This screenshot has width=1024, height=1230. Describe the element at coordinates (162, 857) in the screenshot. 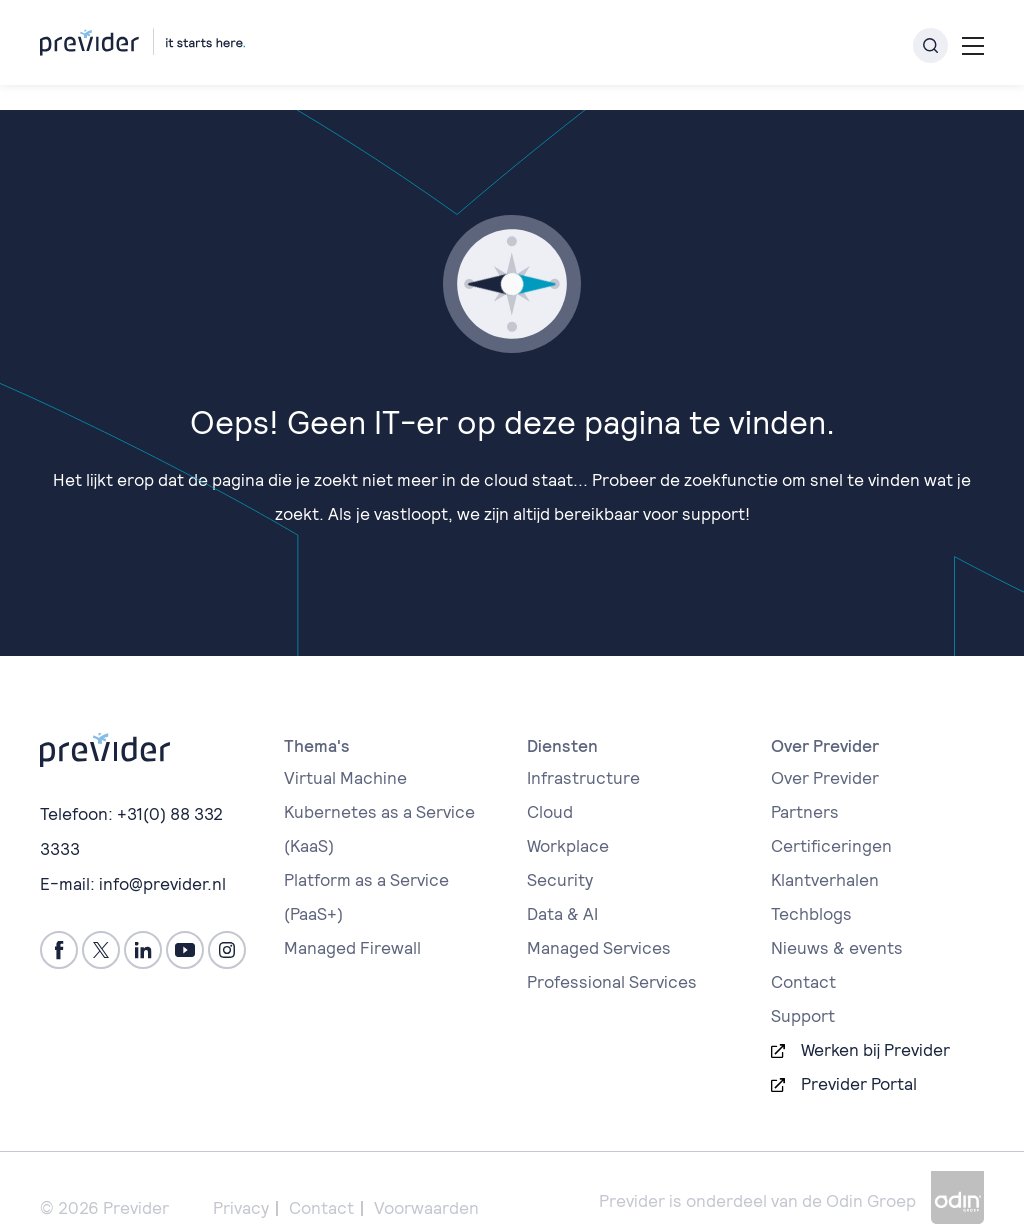

I see `info@previder.nl` at that location.